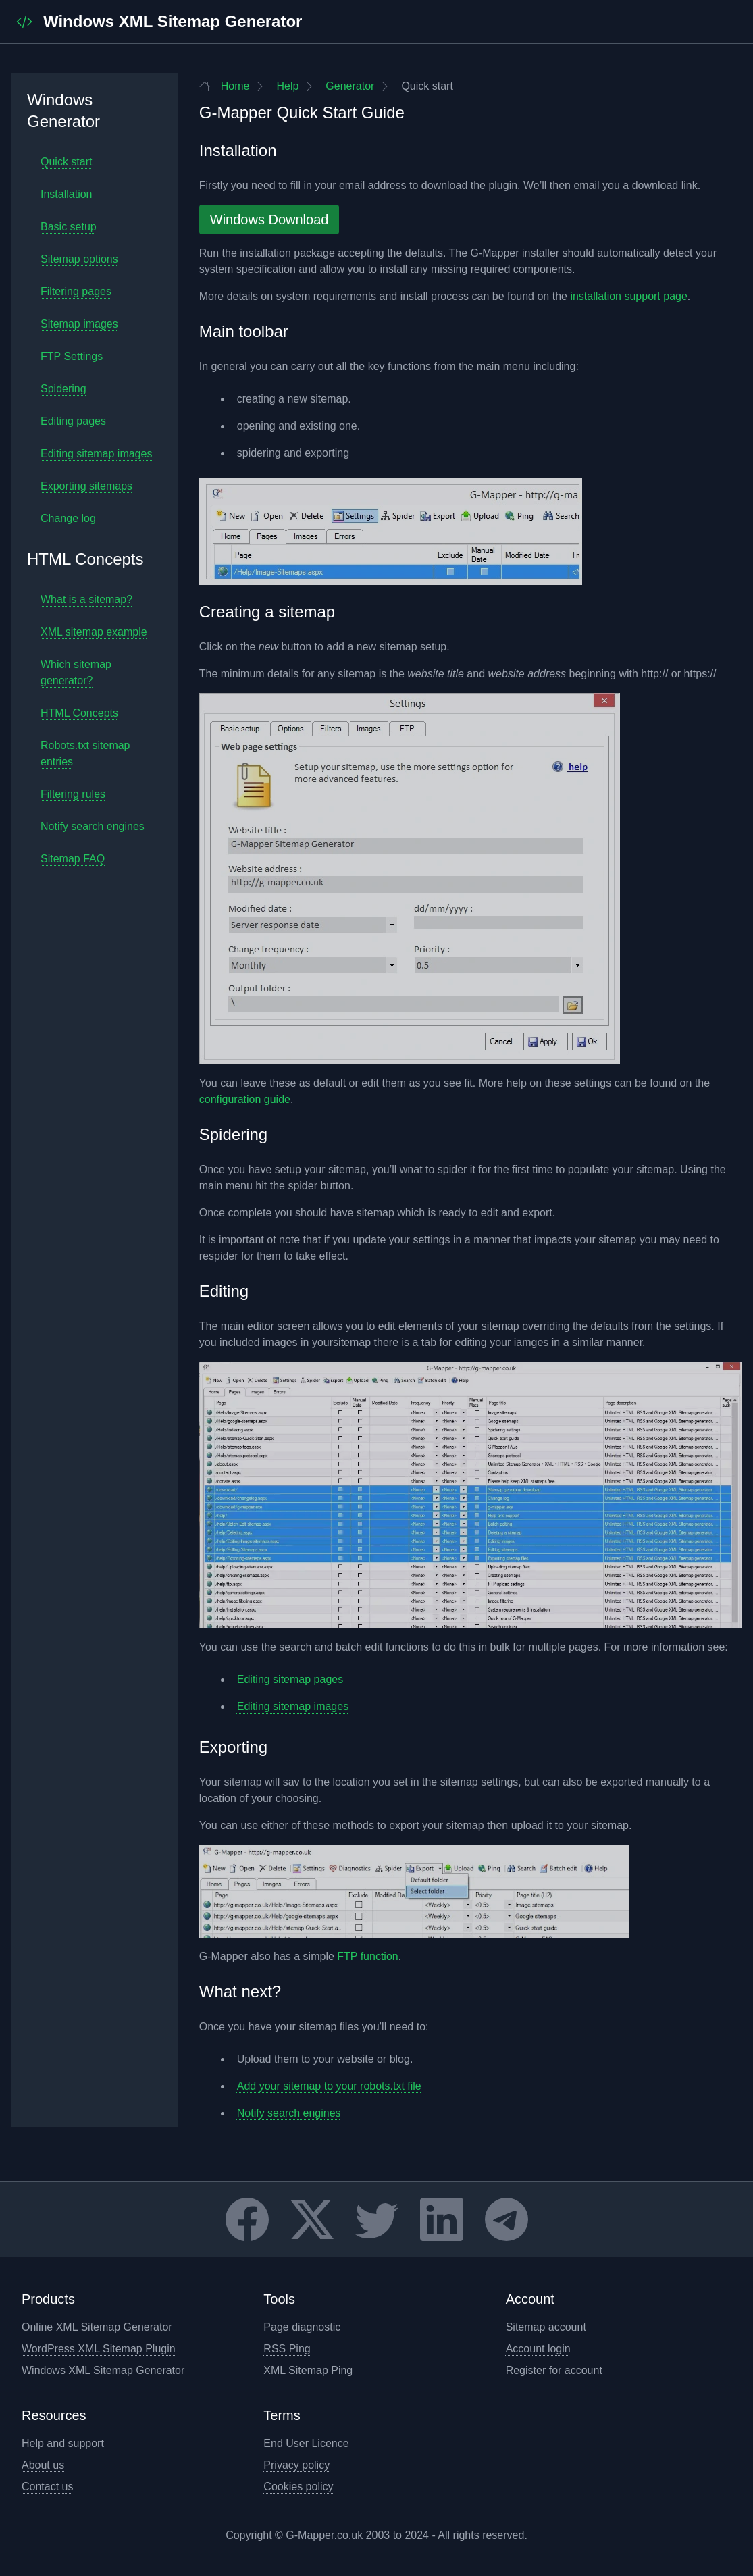 This screenshot has width=753, height=2576. What do you see at coordinates (546, 2327) in the screenshot?
I see `Sitemap account` at bounding box center [546, 2327].